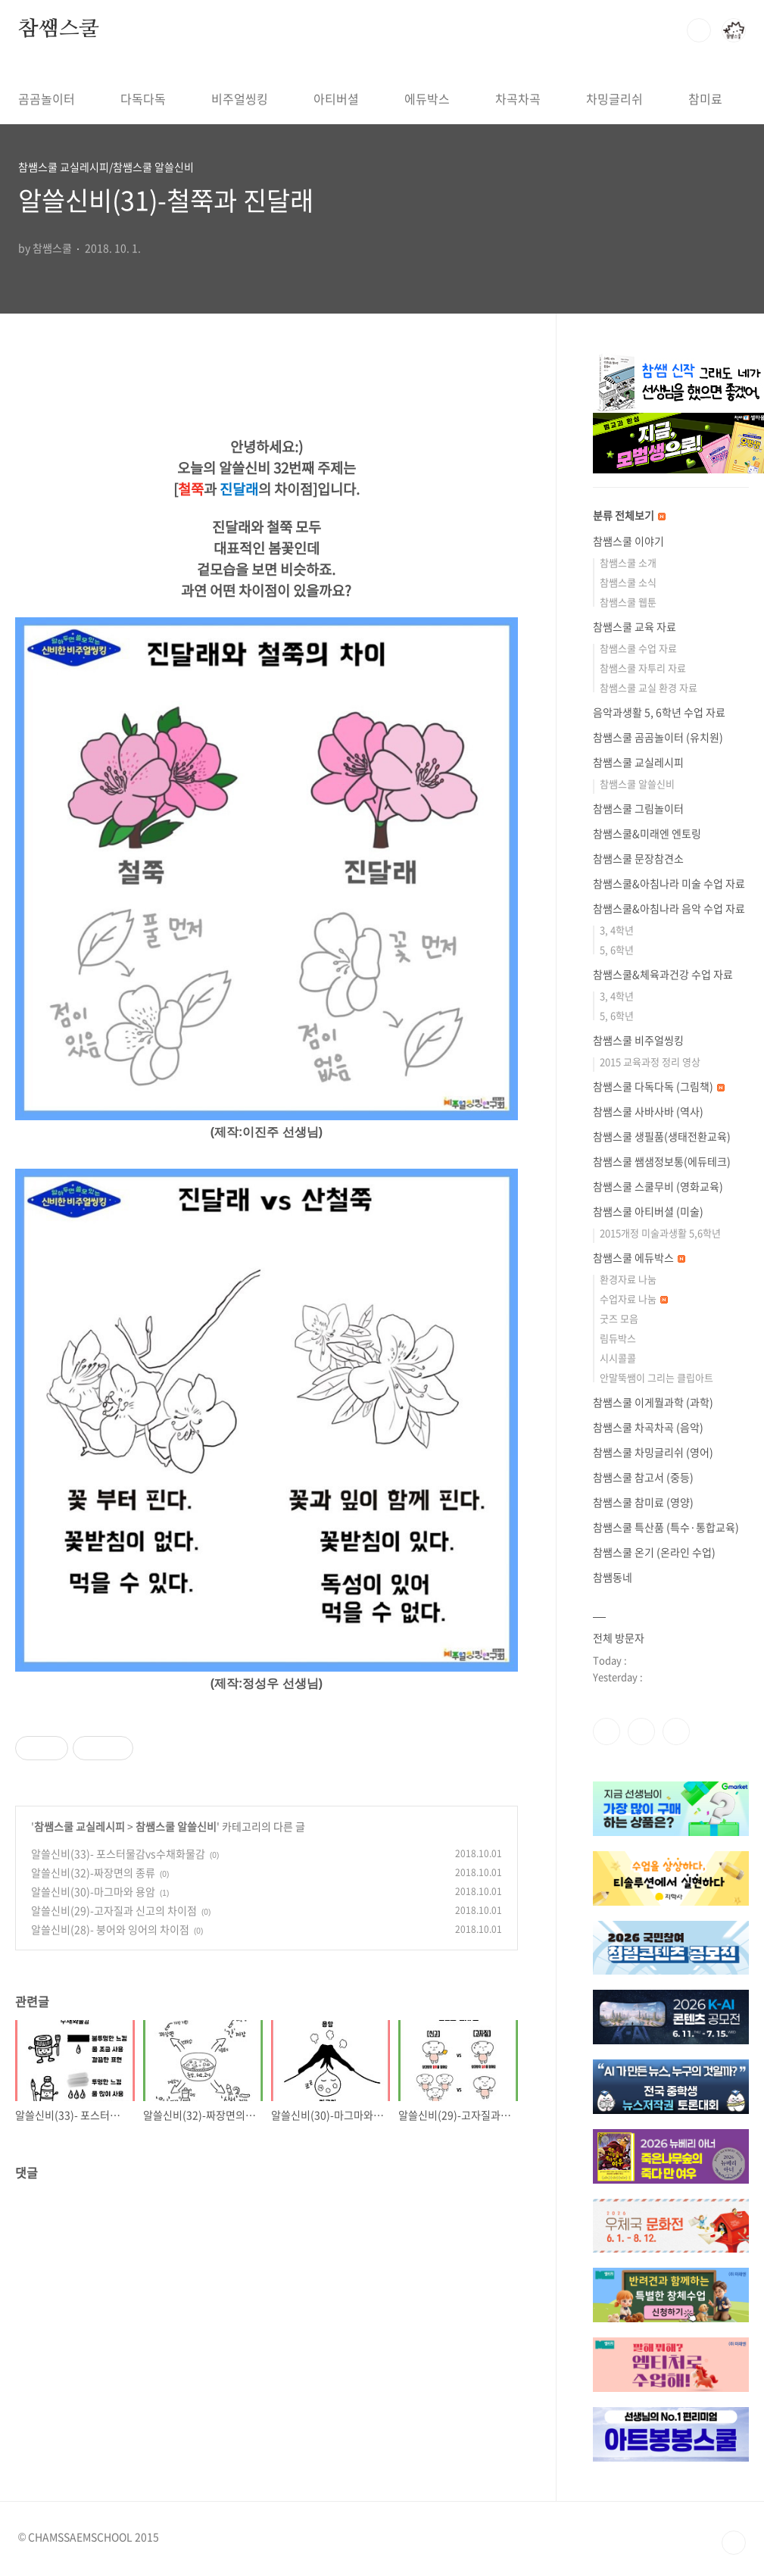 This screenshot has height=2576, width=764. What do you see at coordinates (628, 582) in the screenshot?
I see `참쌤스쿨 소식` at bounding box center [628, 582].